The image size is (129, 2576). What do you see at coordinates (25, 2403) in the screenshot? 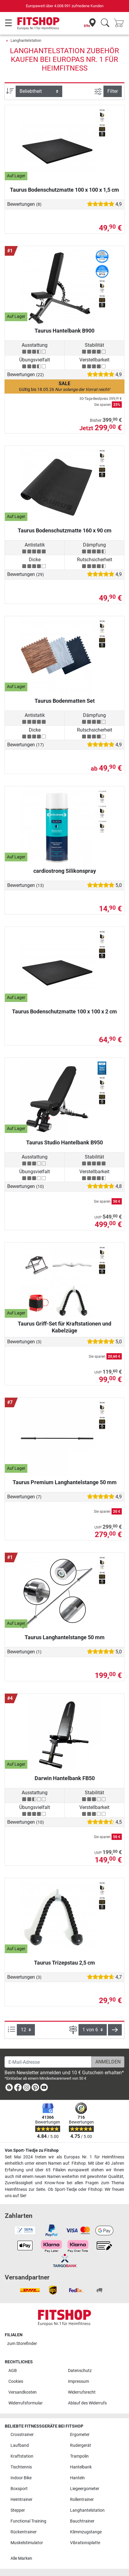
I see `Widerrufsformular` at bounding box center [25, 2403].